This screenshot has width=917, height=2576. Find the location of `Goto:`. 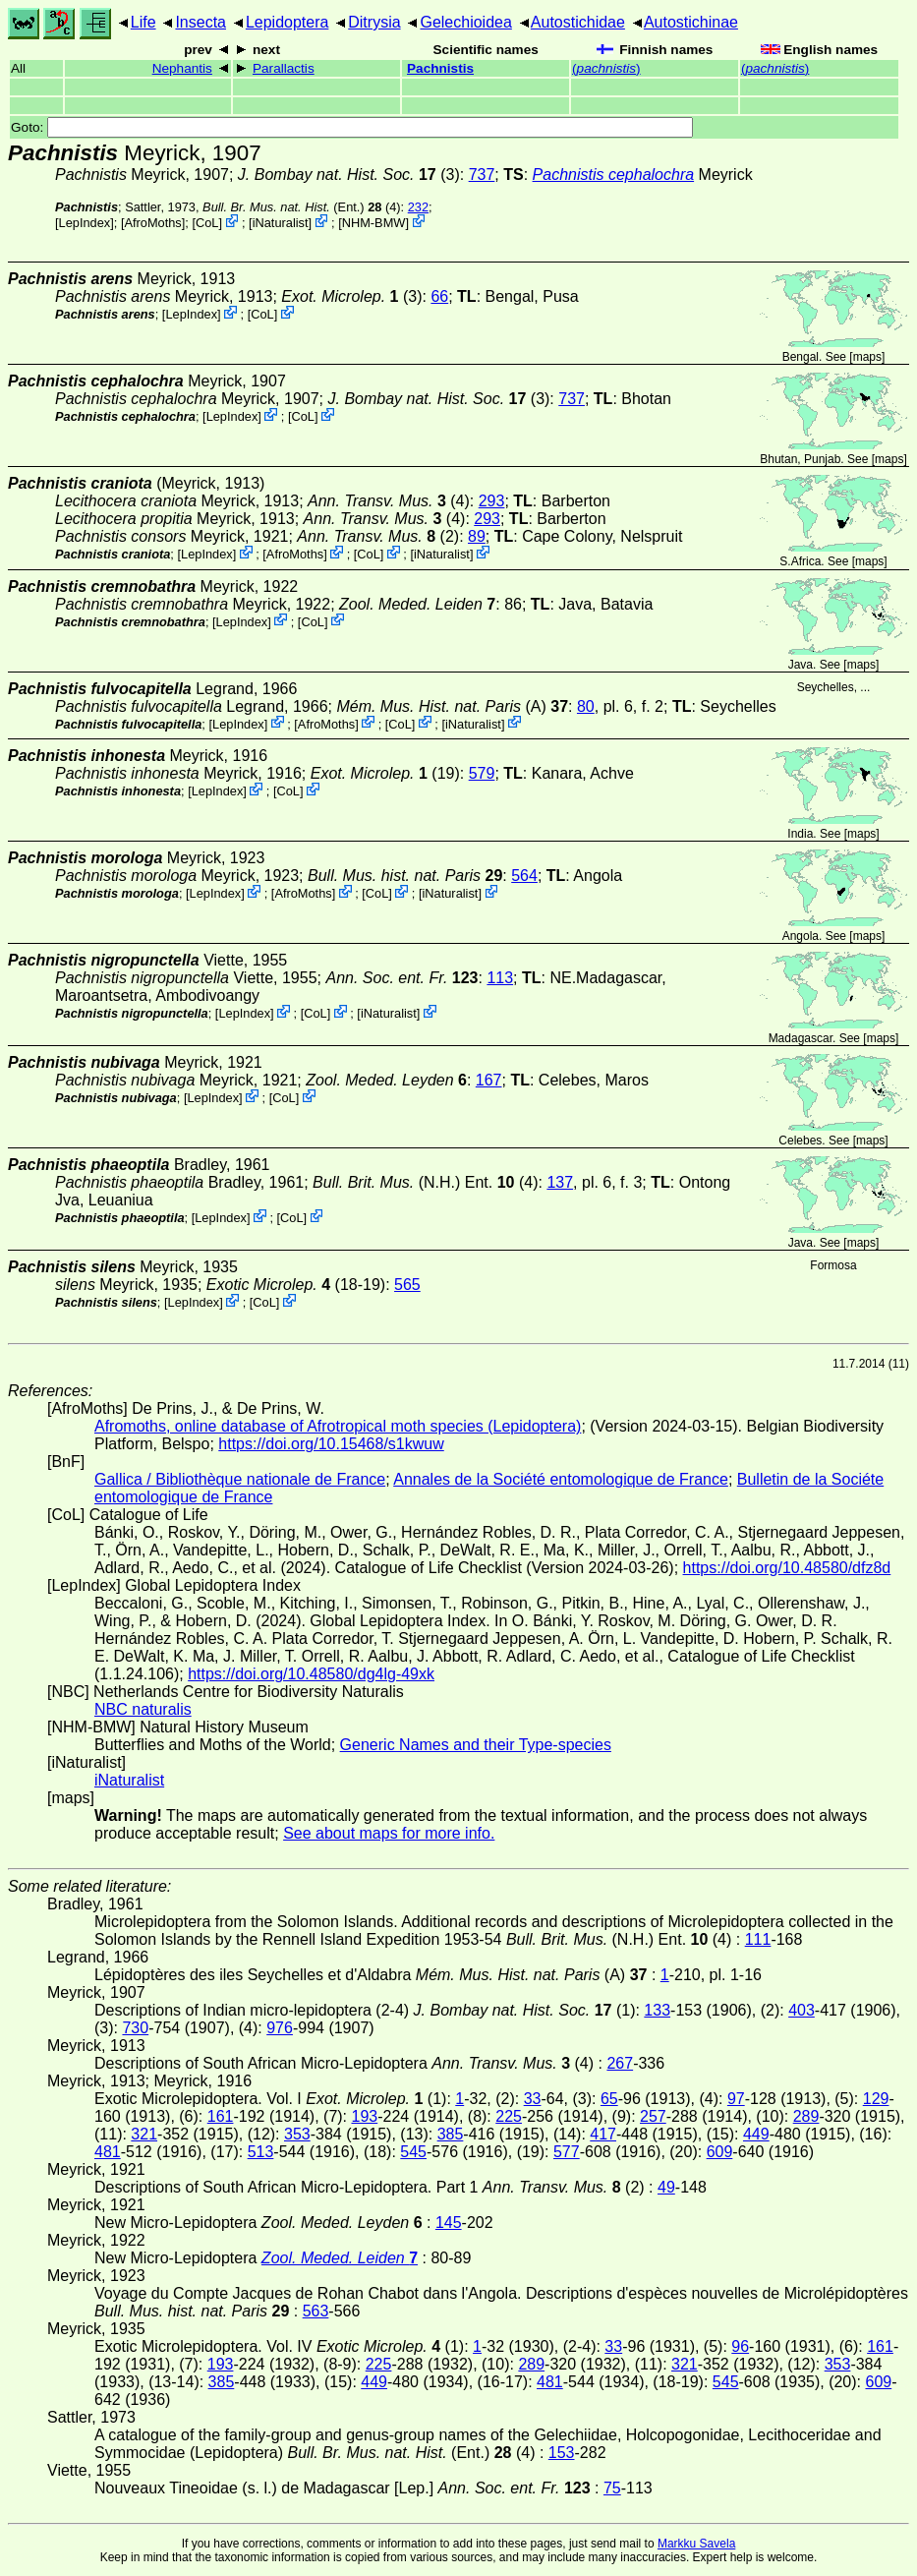

Goto: is located at coordinates (352, 127).